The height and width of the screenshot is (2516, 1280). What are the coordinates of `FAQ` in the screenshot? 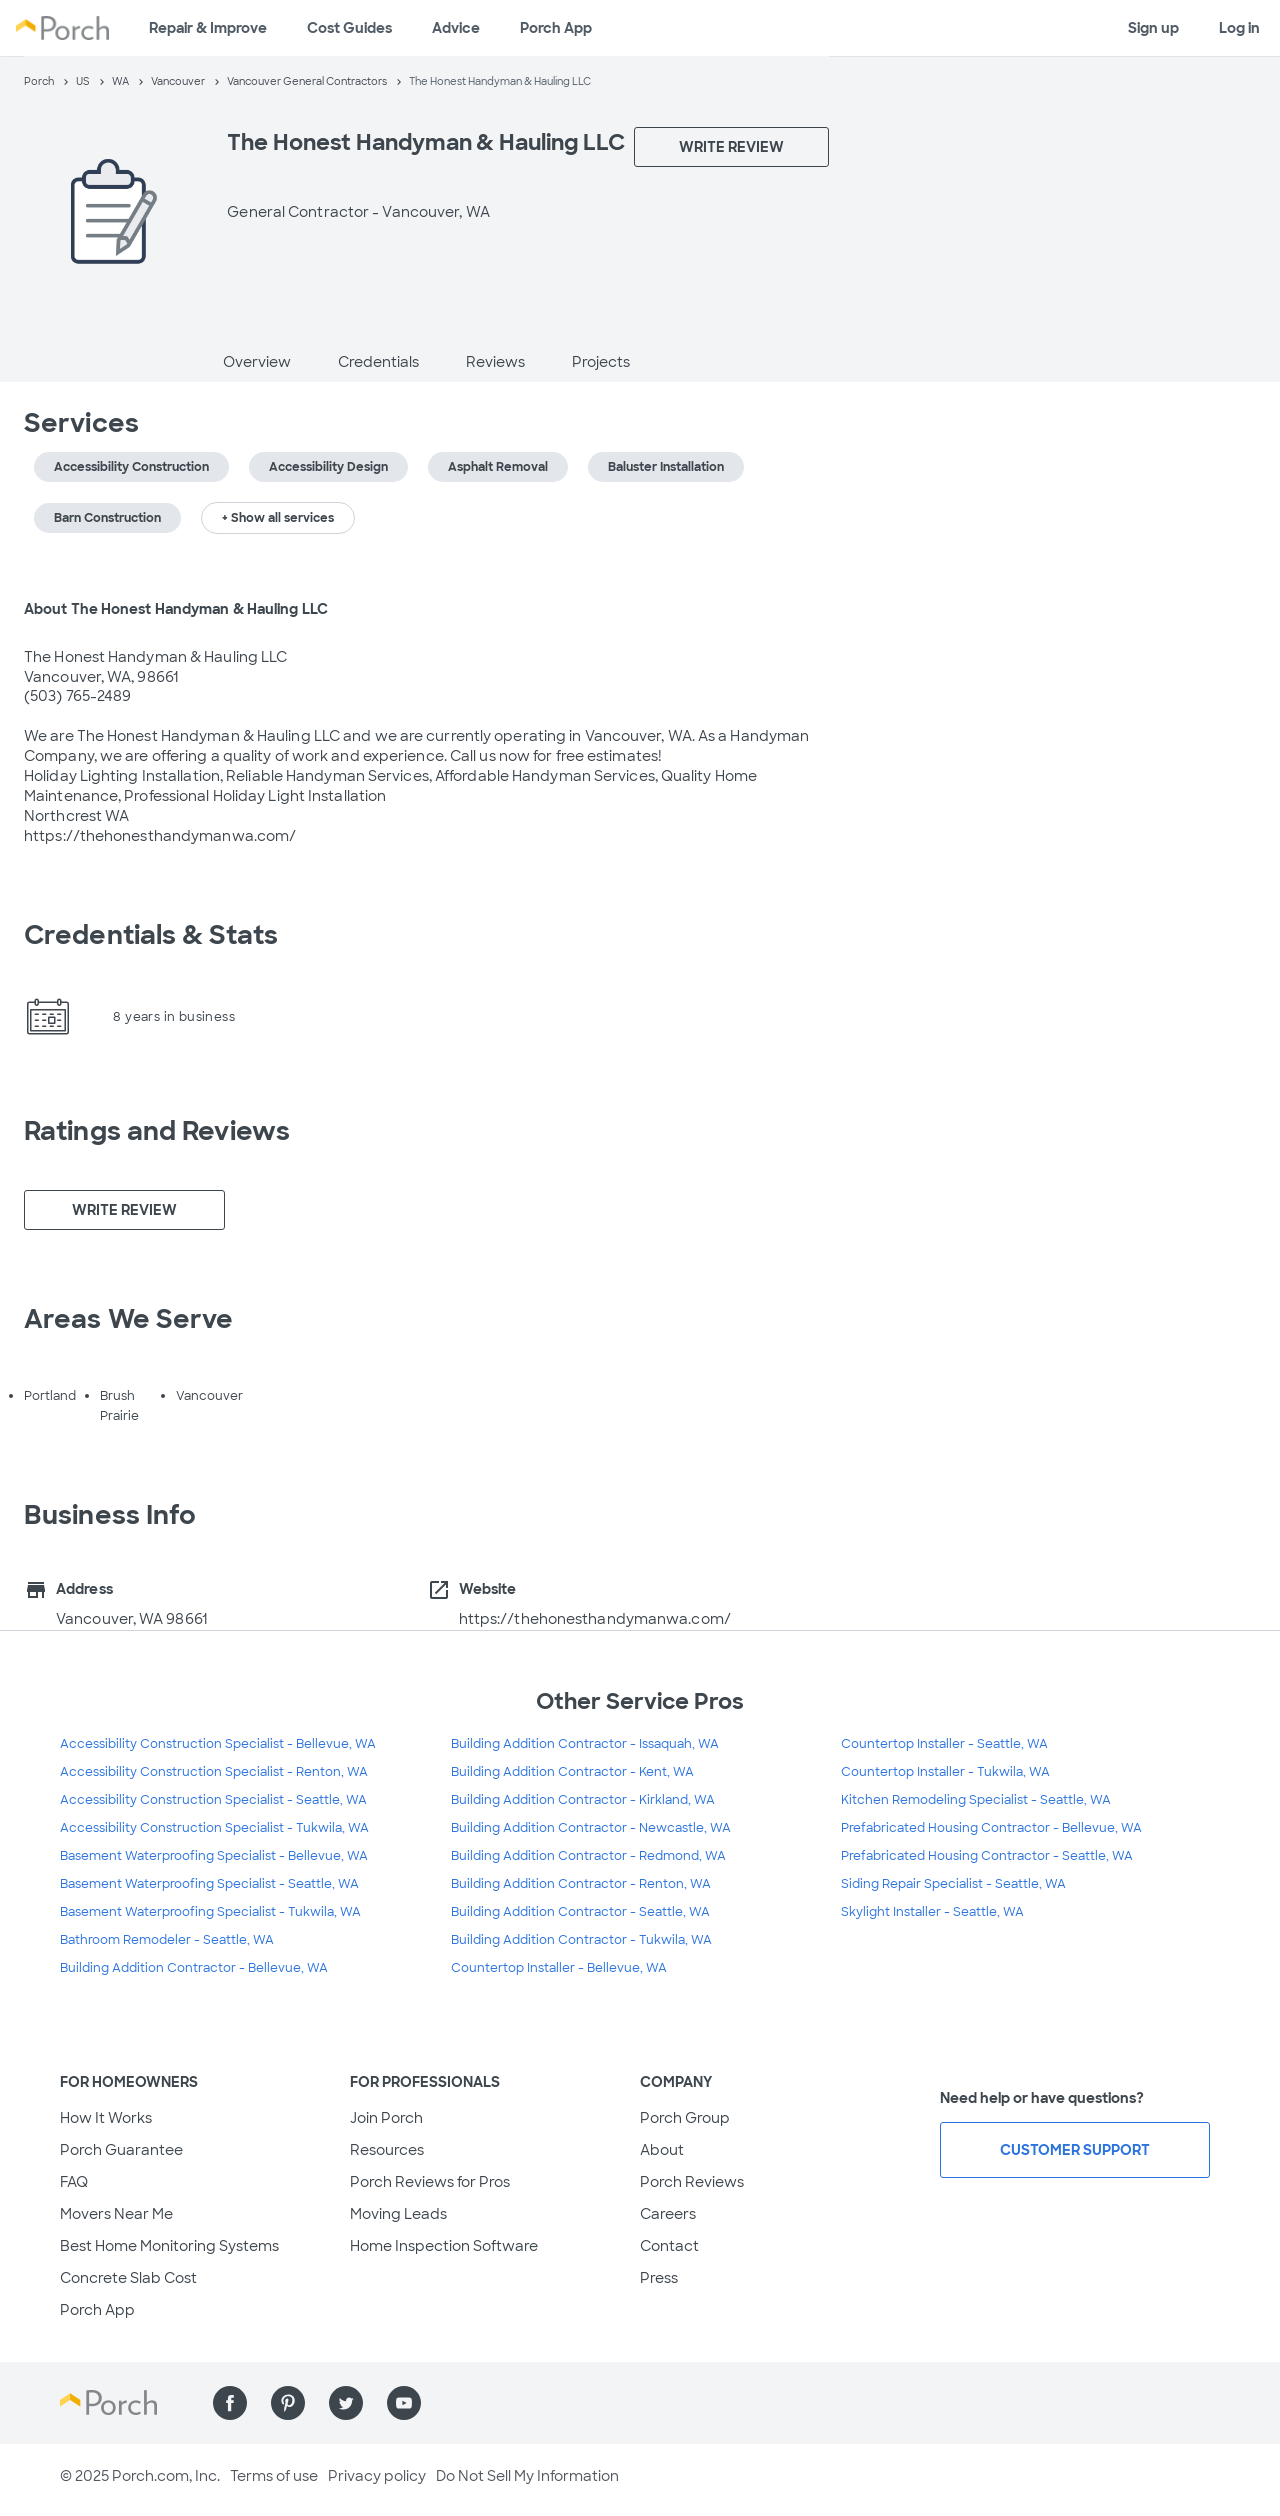 It's located at (74, 2182).